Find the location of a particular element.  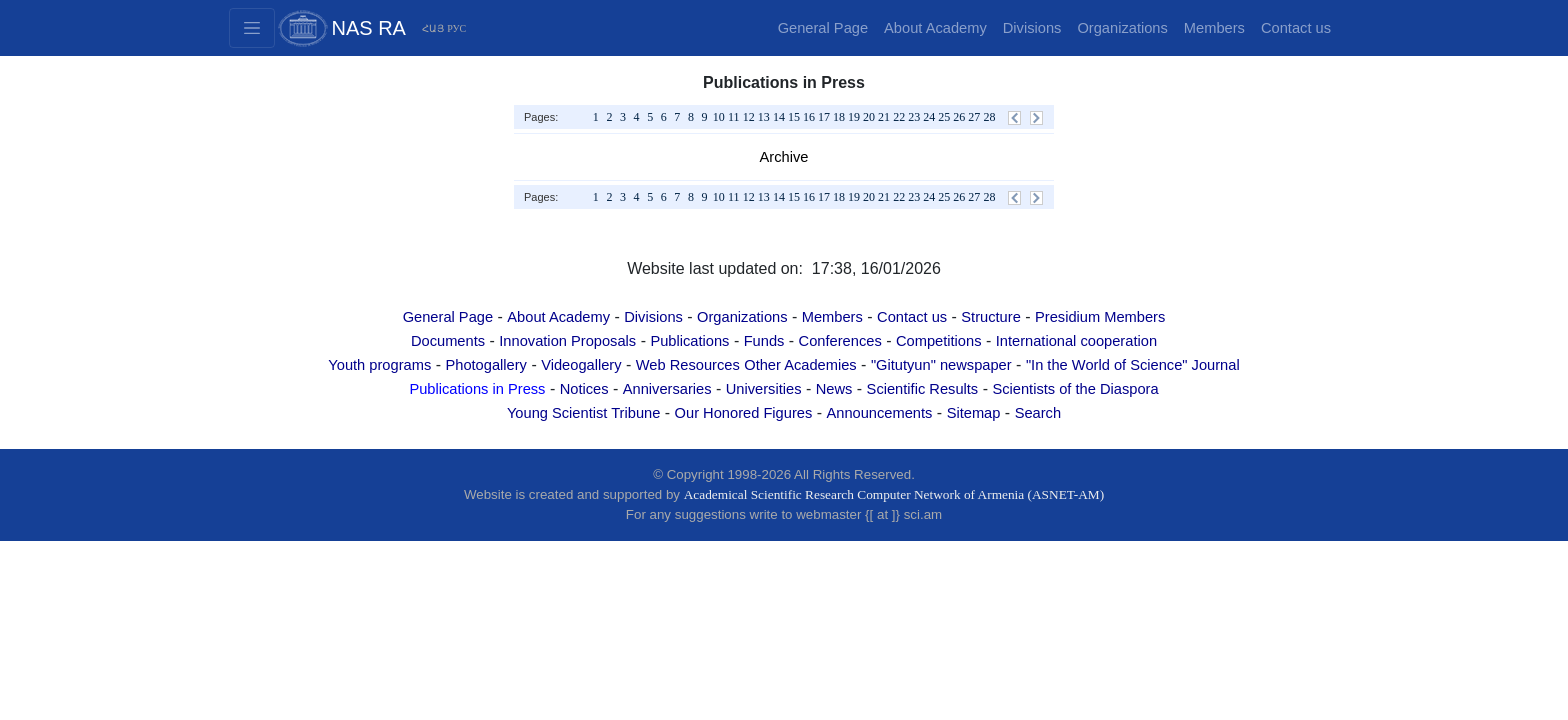

Organizations is located at coordinates (1122, 28).